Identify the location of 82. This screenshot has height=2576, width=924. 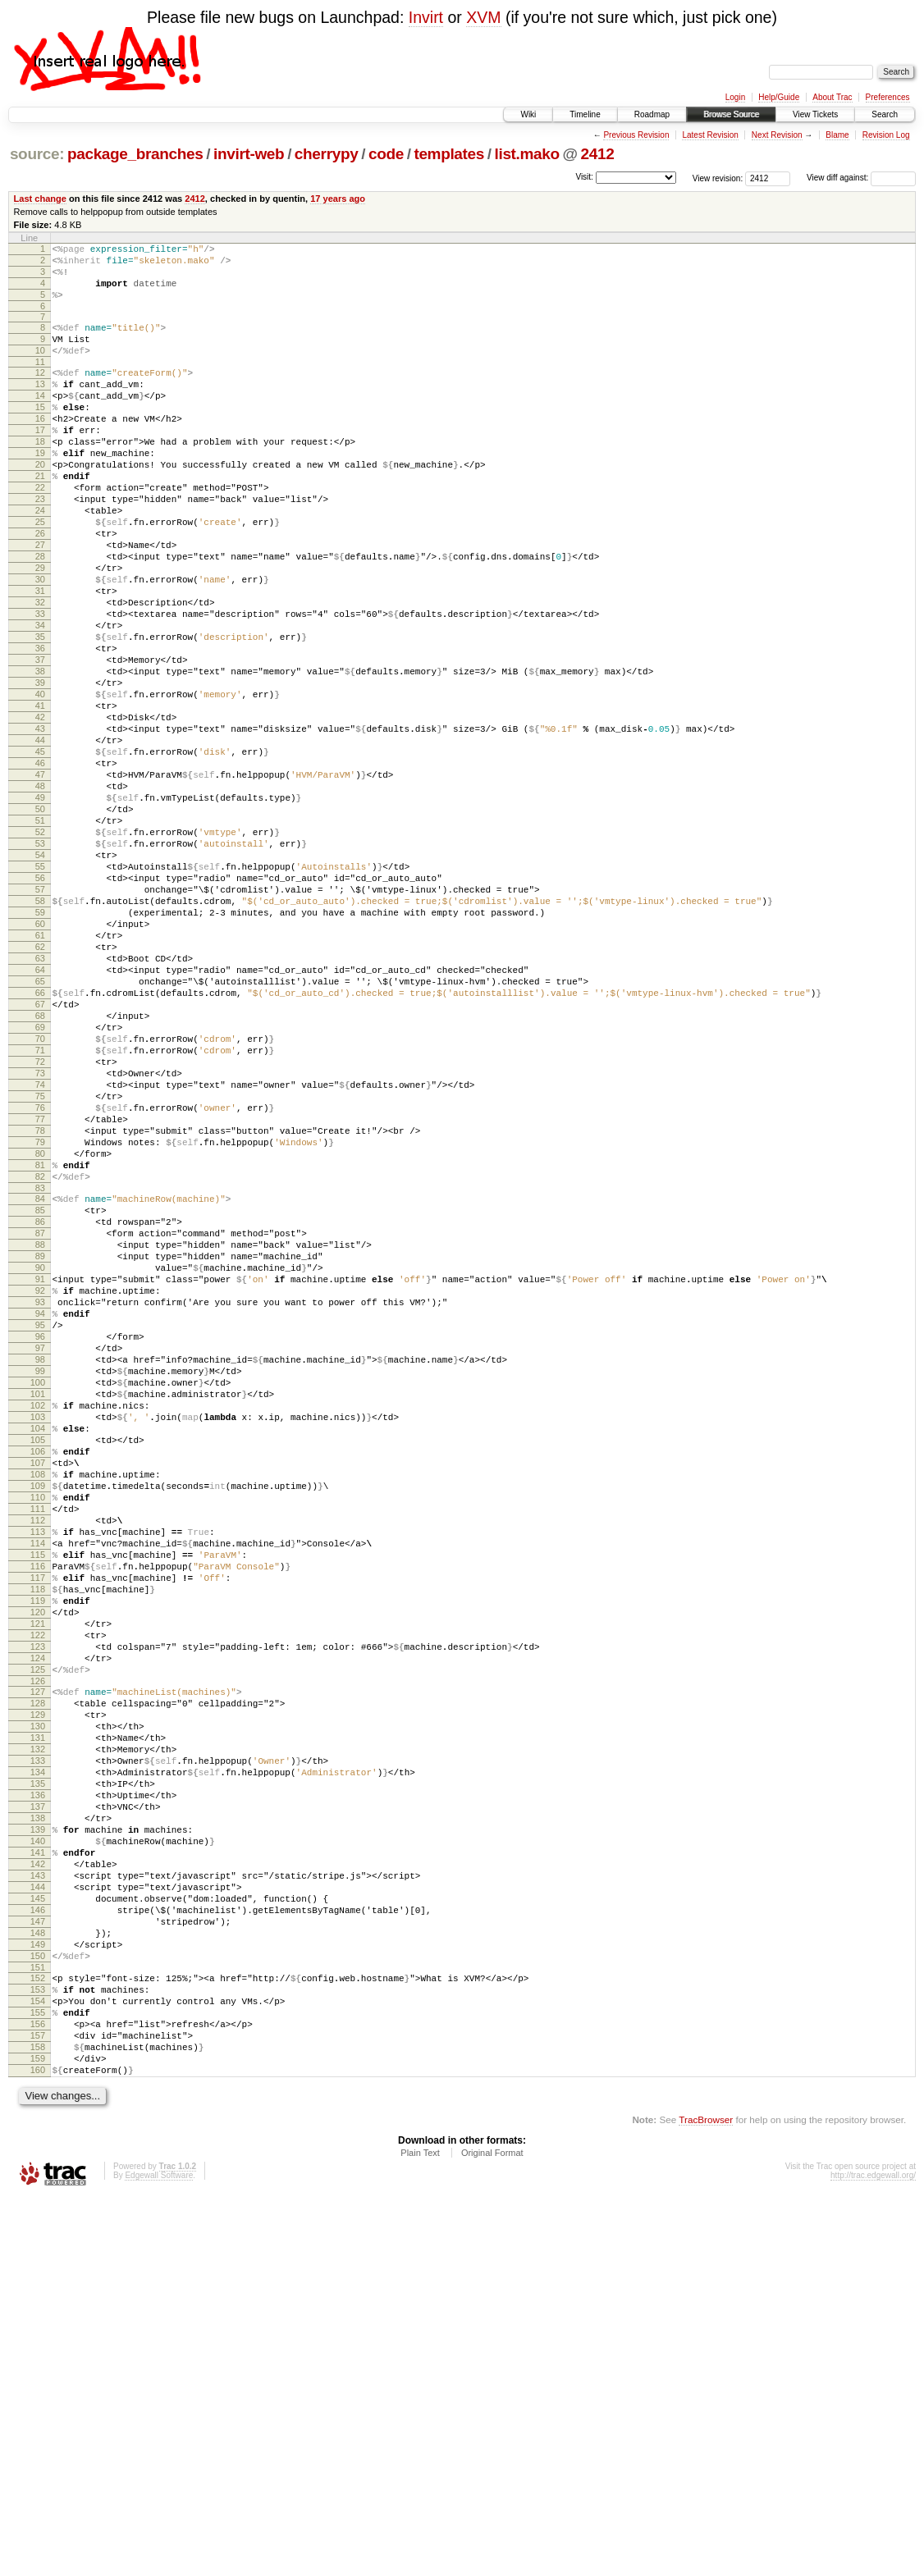
(40, 1368).